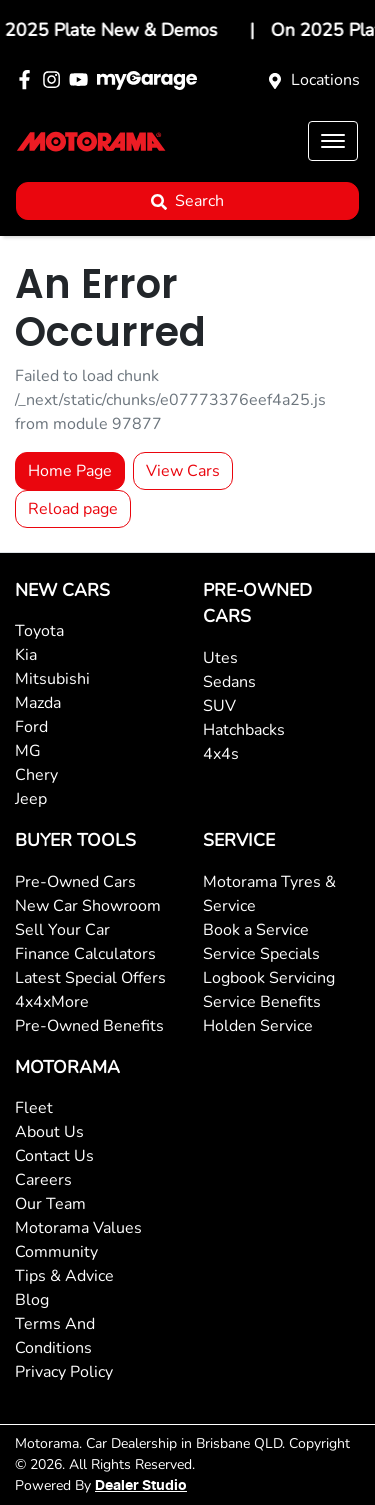 The image size is (375, 1505). I want to click on Sell Your Car, so click(62, 930).